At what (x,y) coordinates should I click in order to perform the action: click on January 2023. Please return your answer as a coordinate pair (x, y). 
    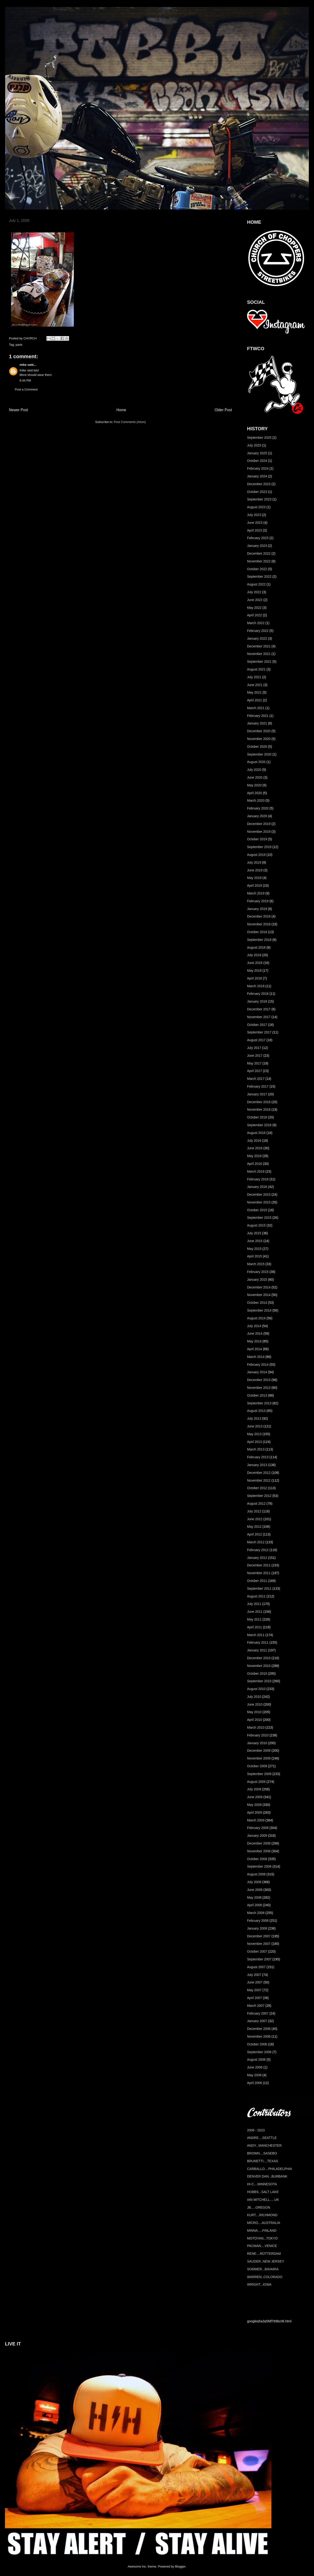
    Looking at the image, I should click on (257, 546).